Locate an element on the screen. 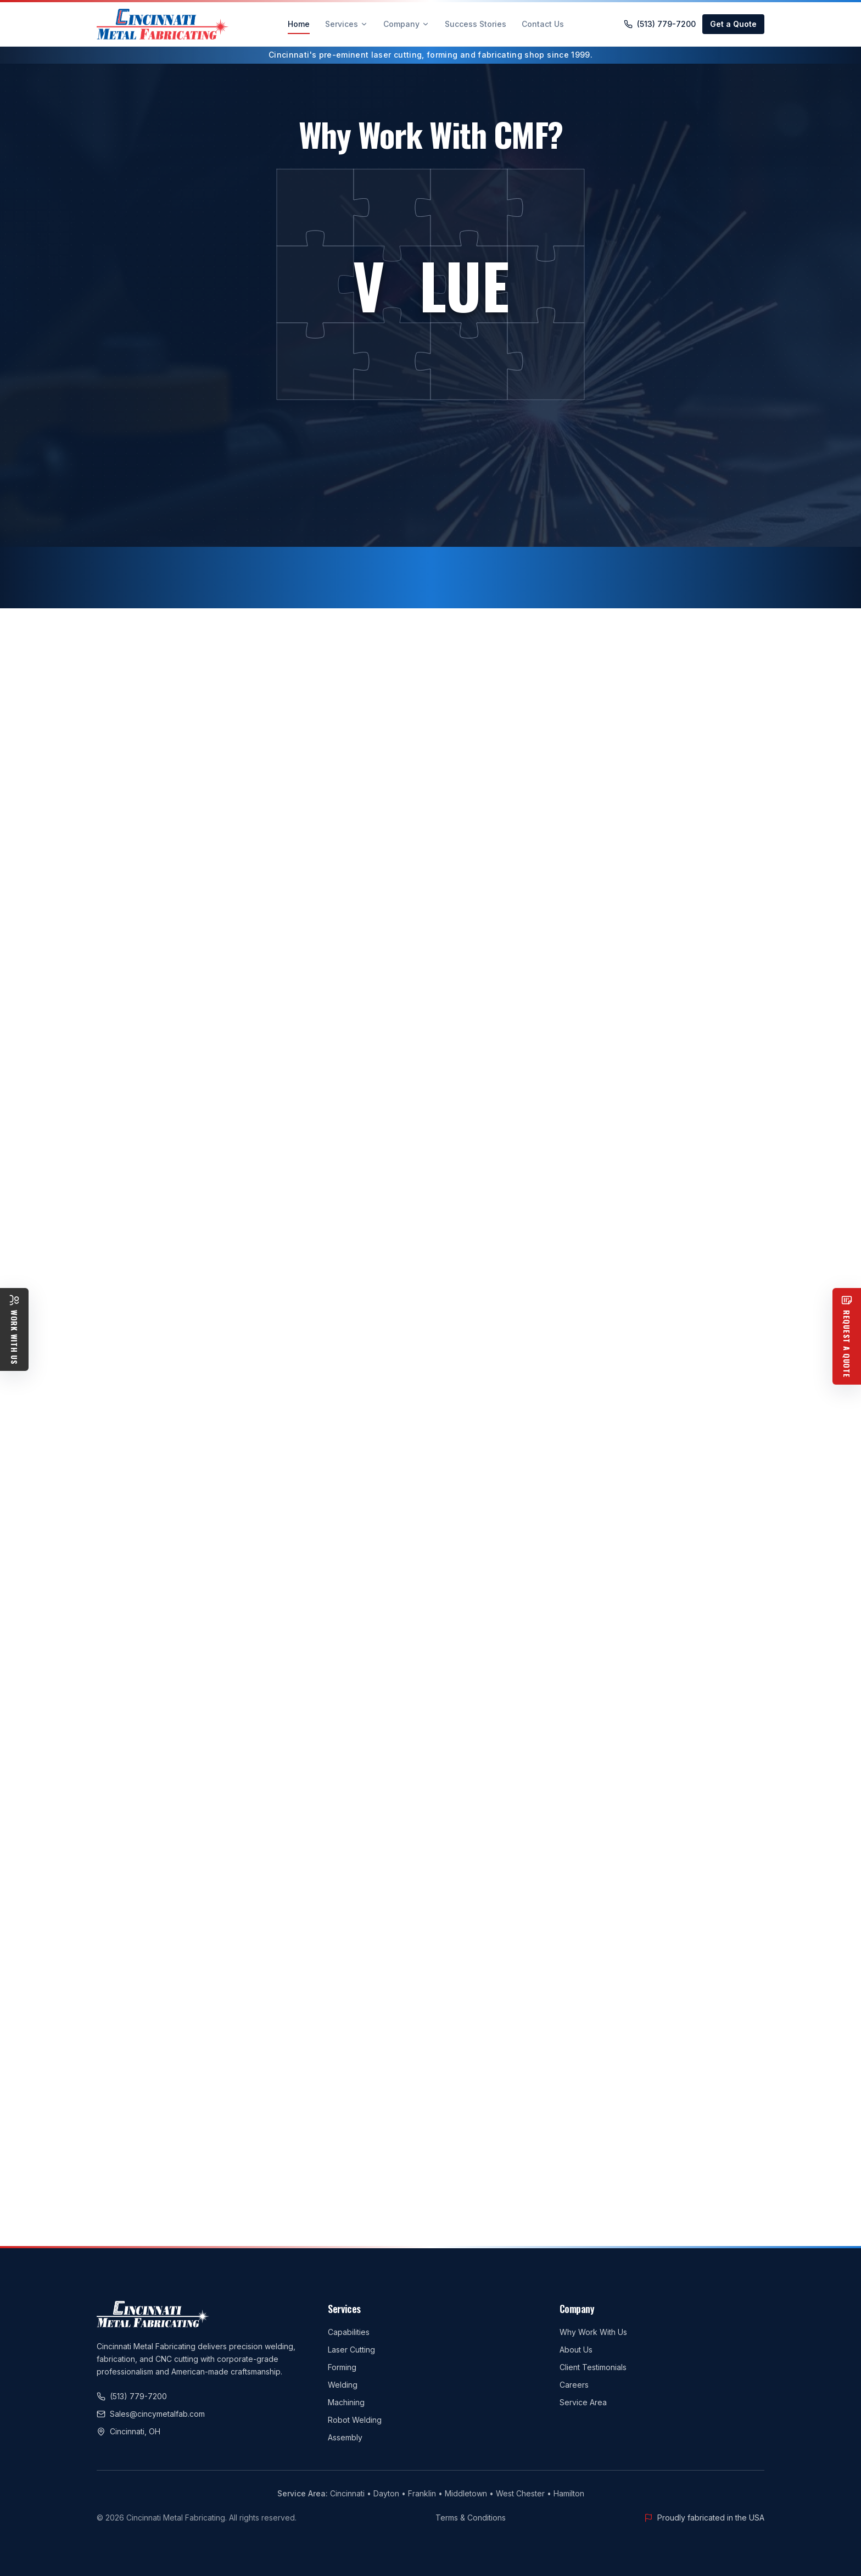  Terms & Conditions is located at coordinates (470, 2517).